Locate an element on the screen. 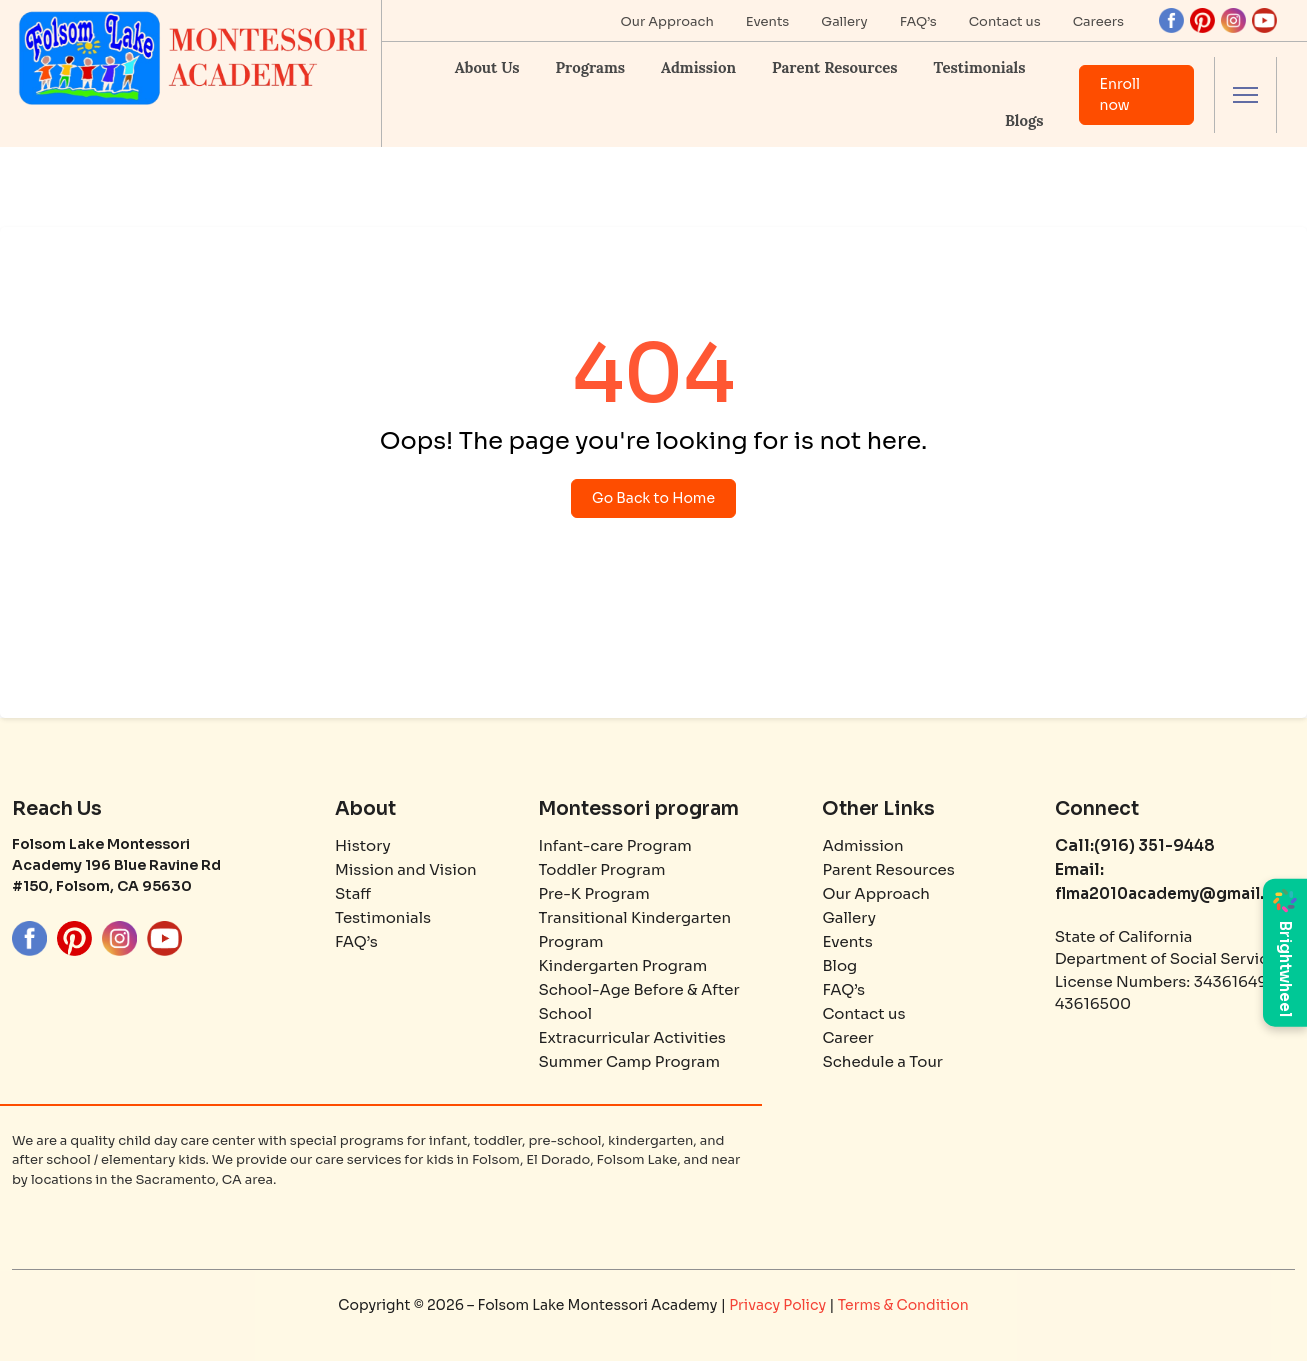 The image size is (1307, 1361). Infant-care Program is located at coordinates (614, 845).